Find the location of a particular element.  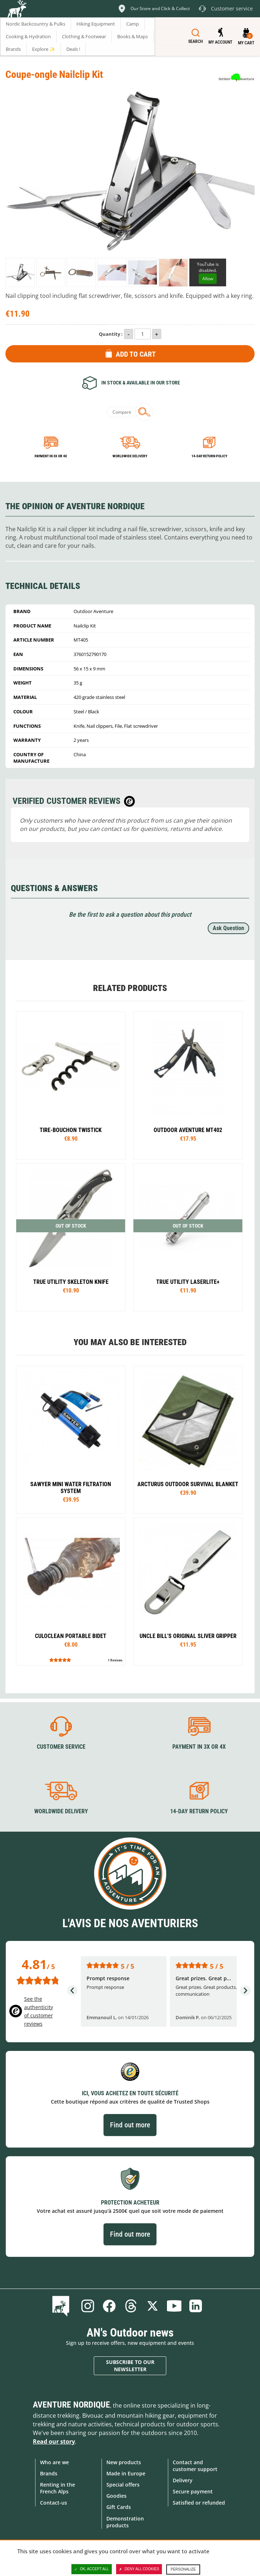

Payment in 3X or 4X is located at coordinates (199, 1746).